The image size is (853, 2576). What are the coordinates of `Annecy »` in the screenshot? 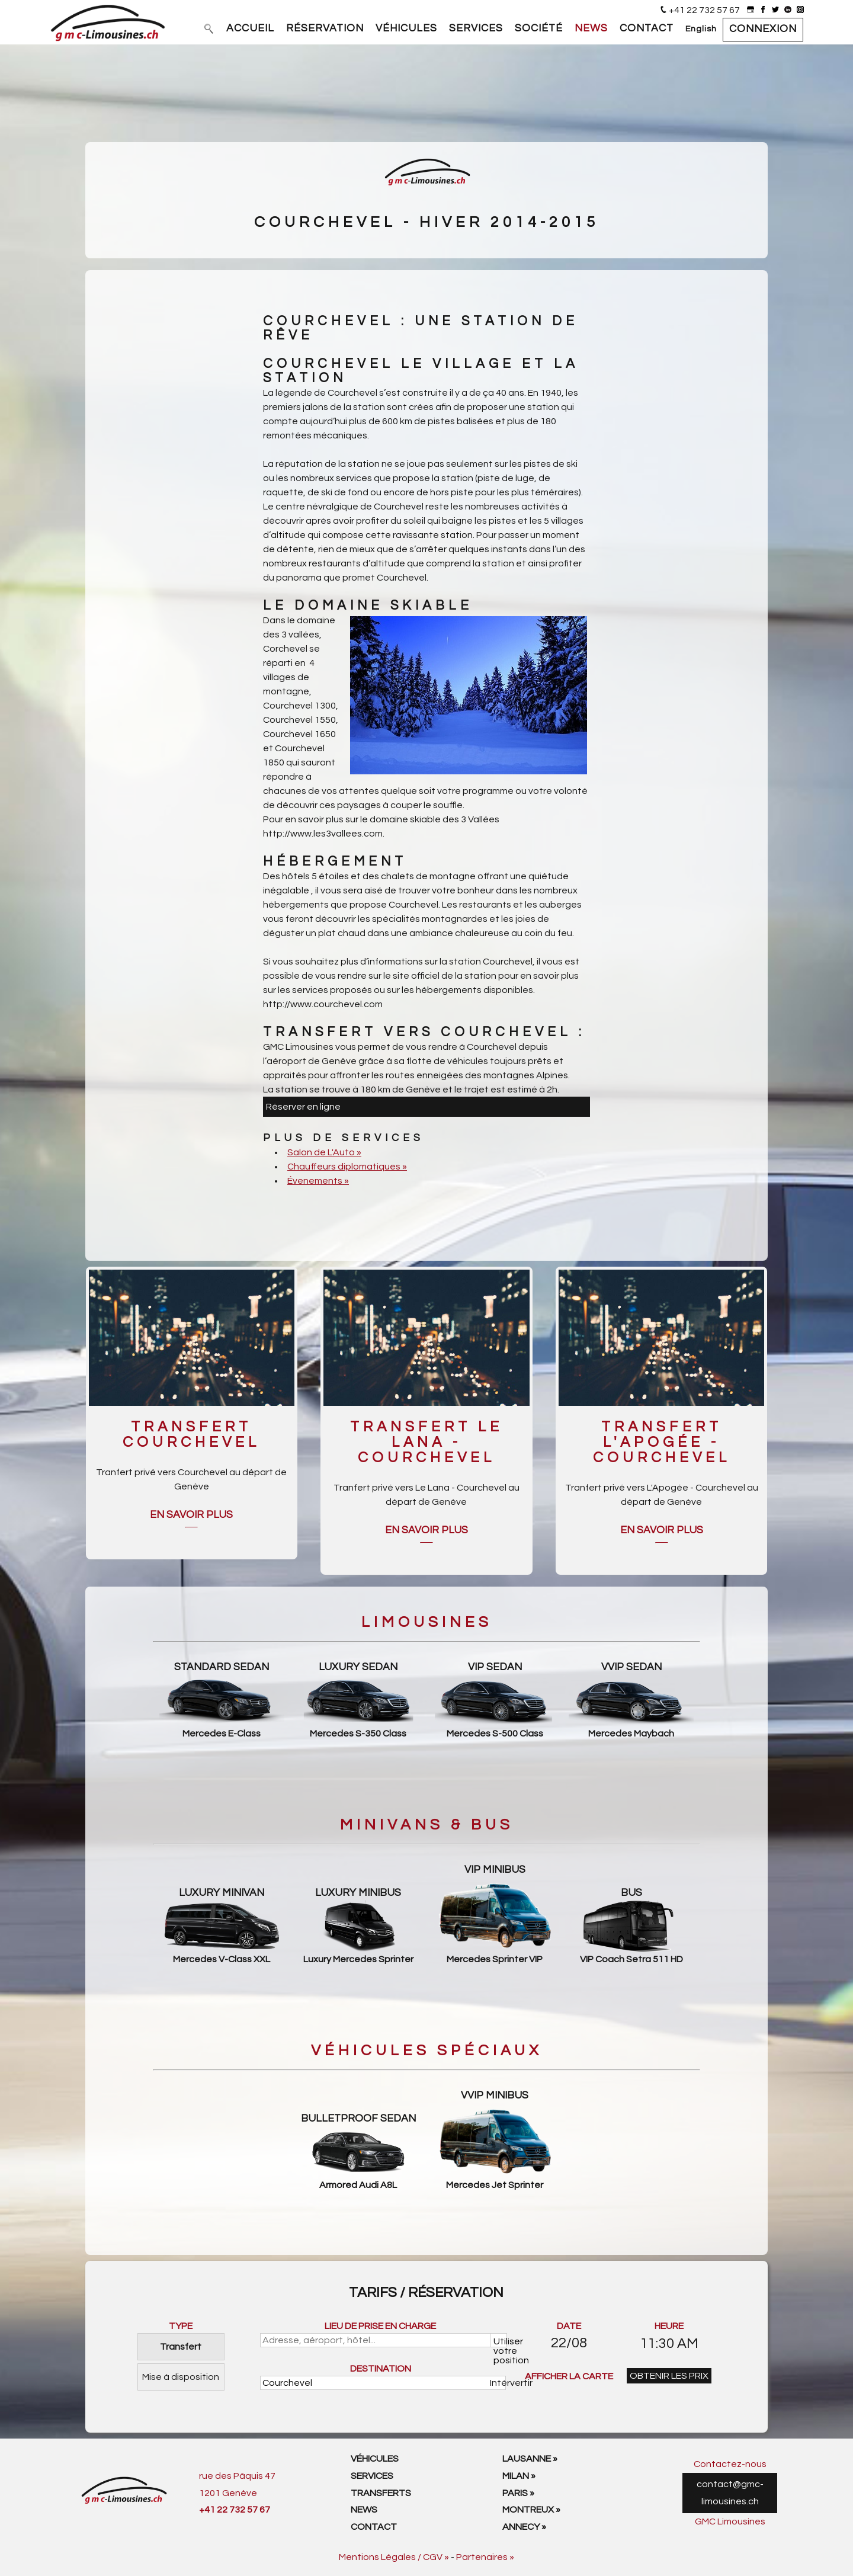 It's located at (524, 2527).